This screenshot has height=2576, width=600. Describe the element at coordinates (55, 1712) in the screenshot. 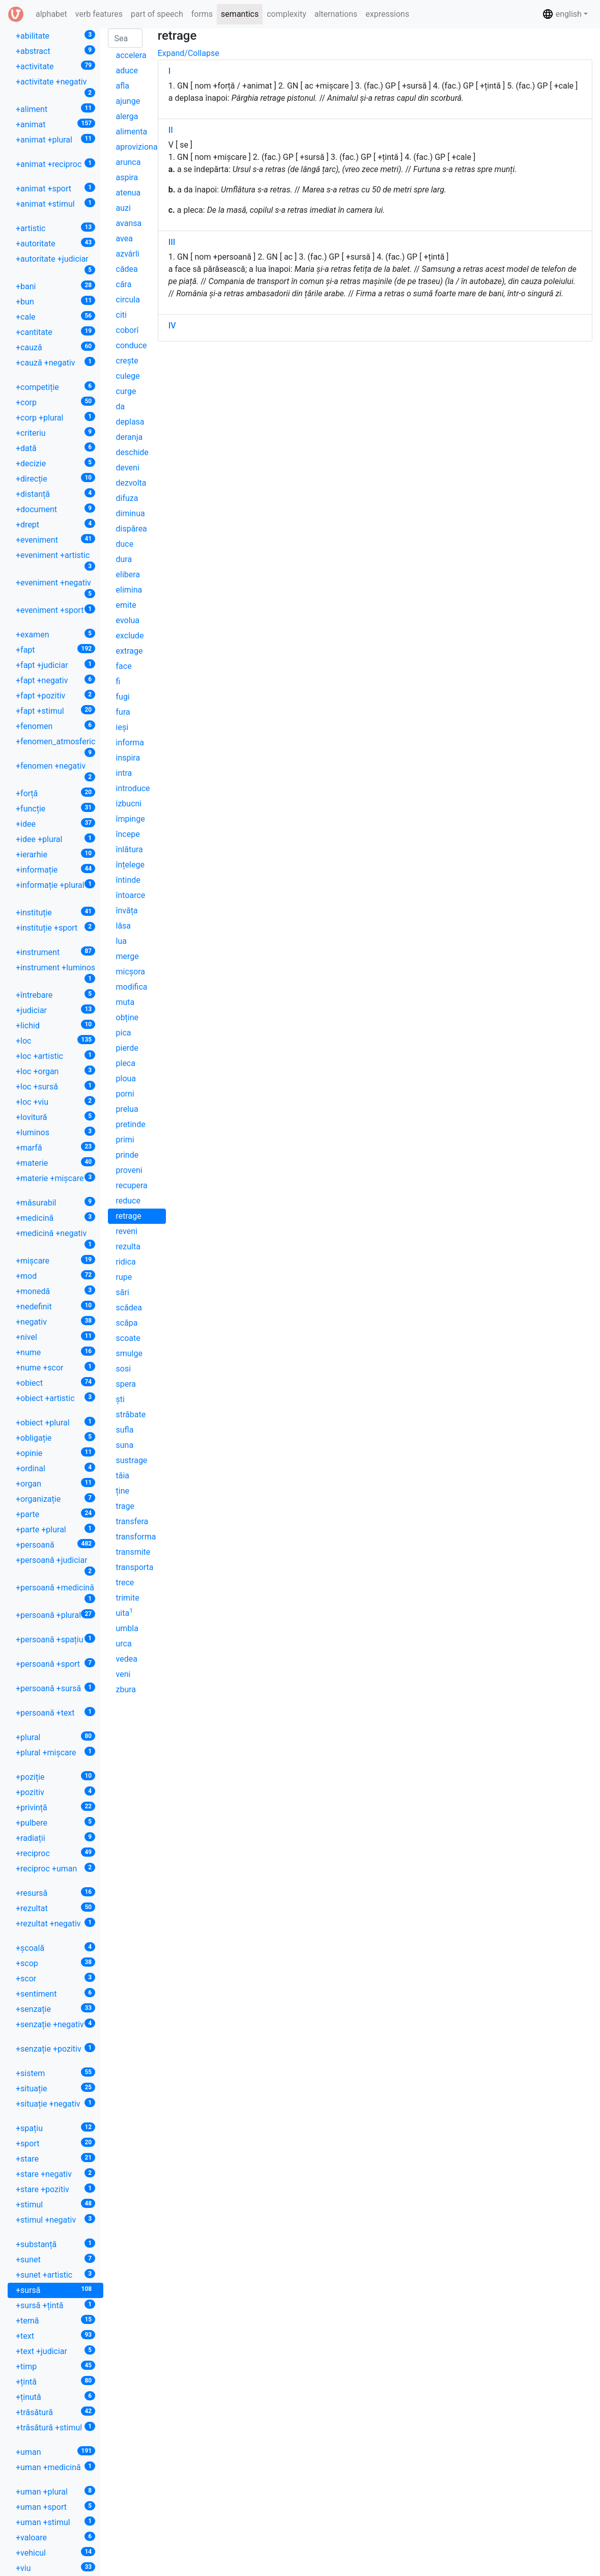

I see `+persoană +text` at that location.